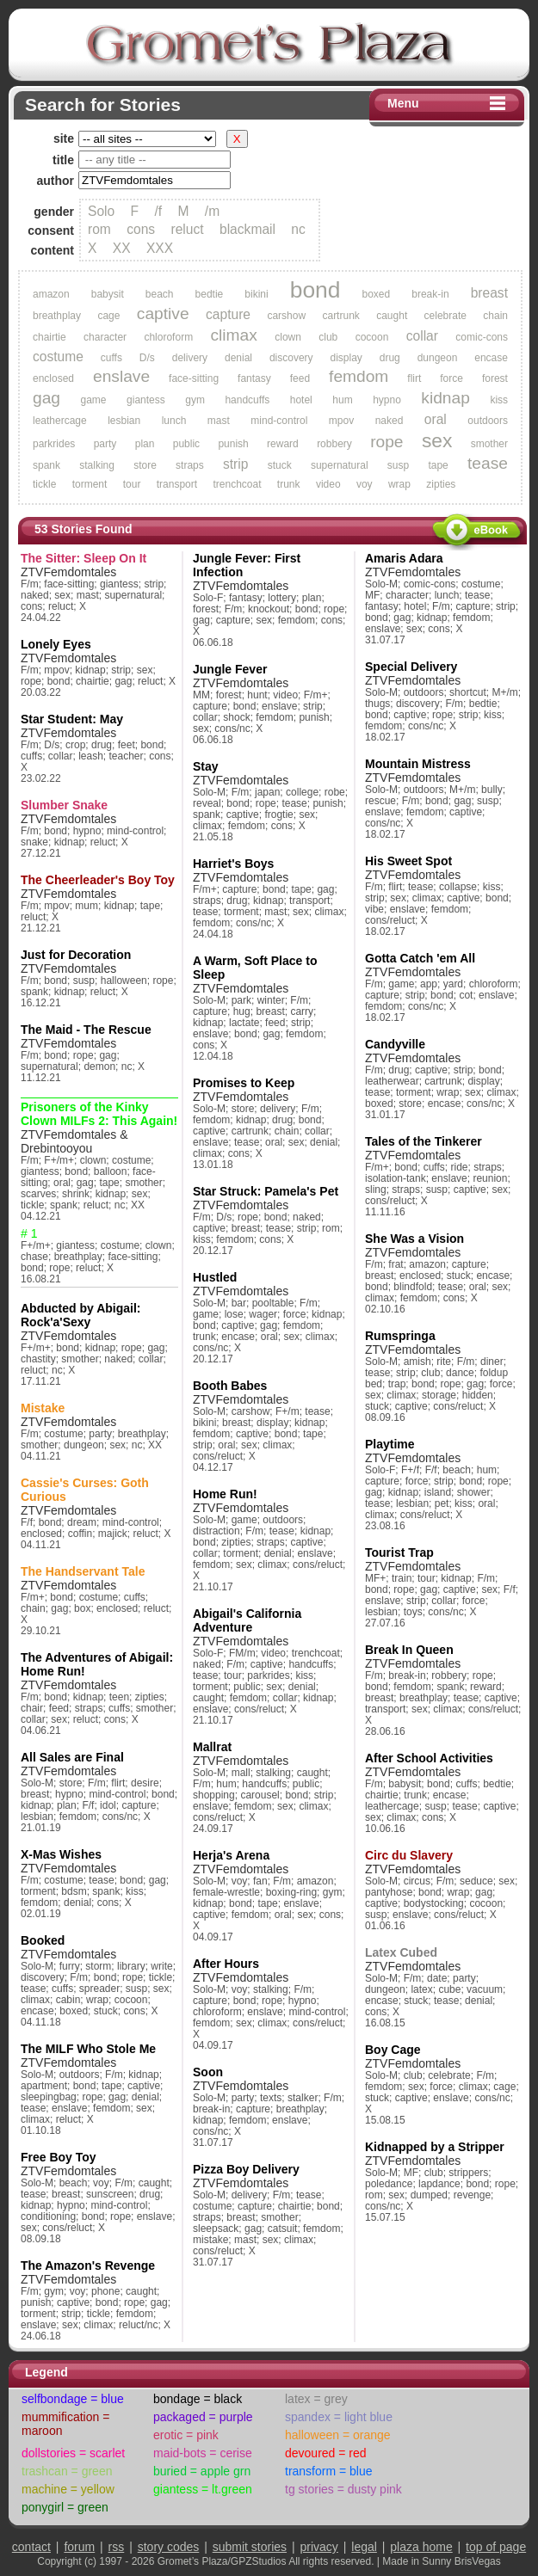  Describe the element at coordinates (31, 2547) in the screenshot. I see `contact` at that location.